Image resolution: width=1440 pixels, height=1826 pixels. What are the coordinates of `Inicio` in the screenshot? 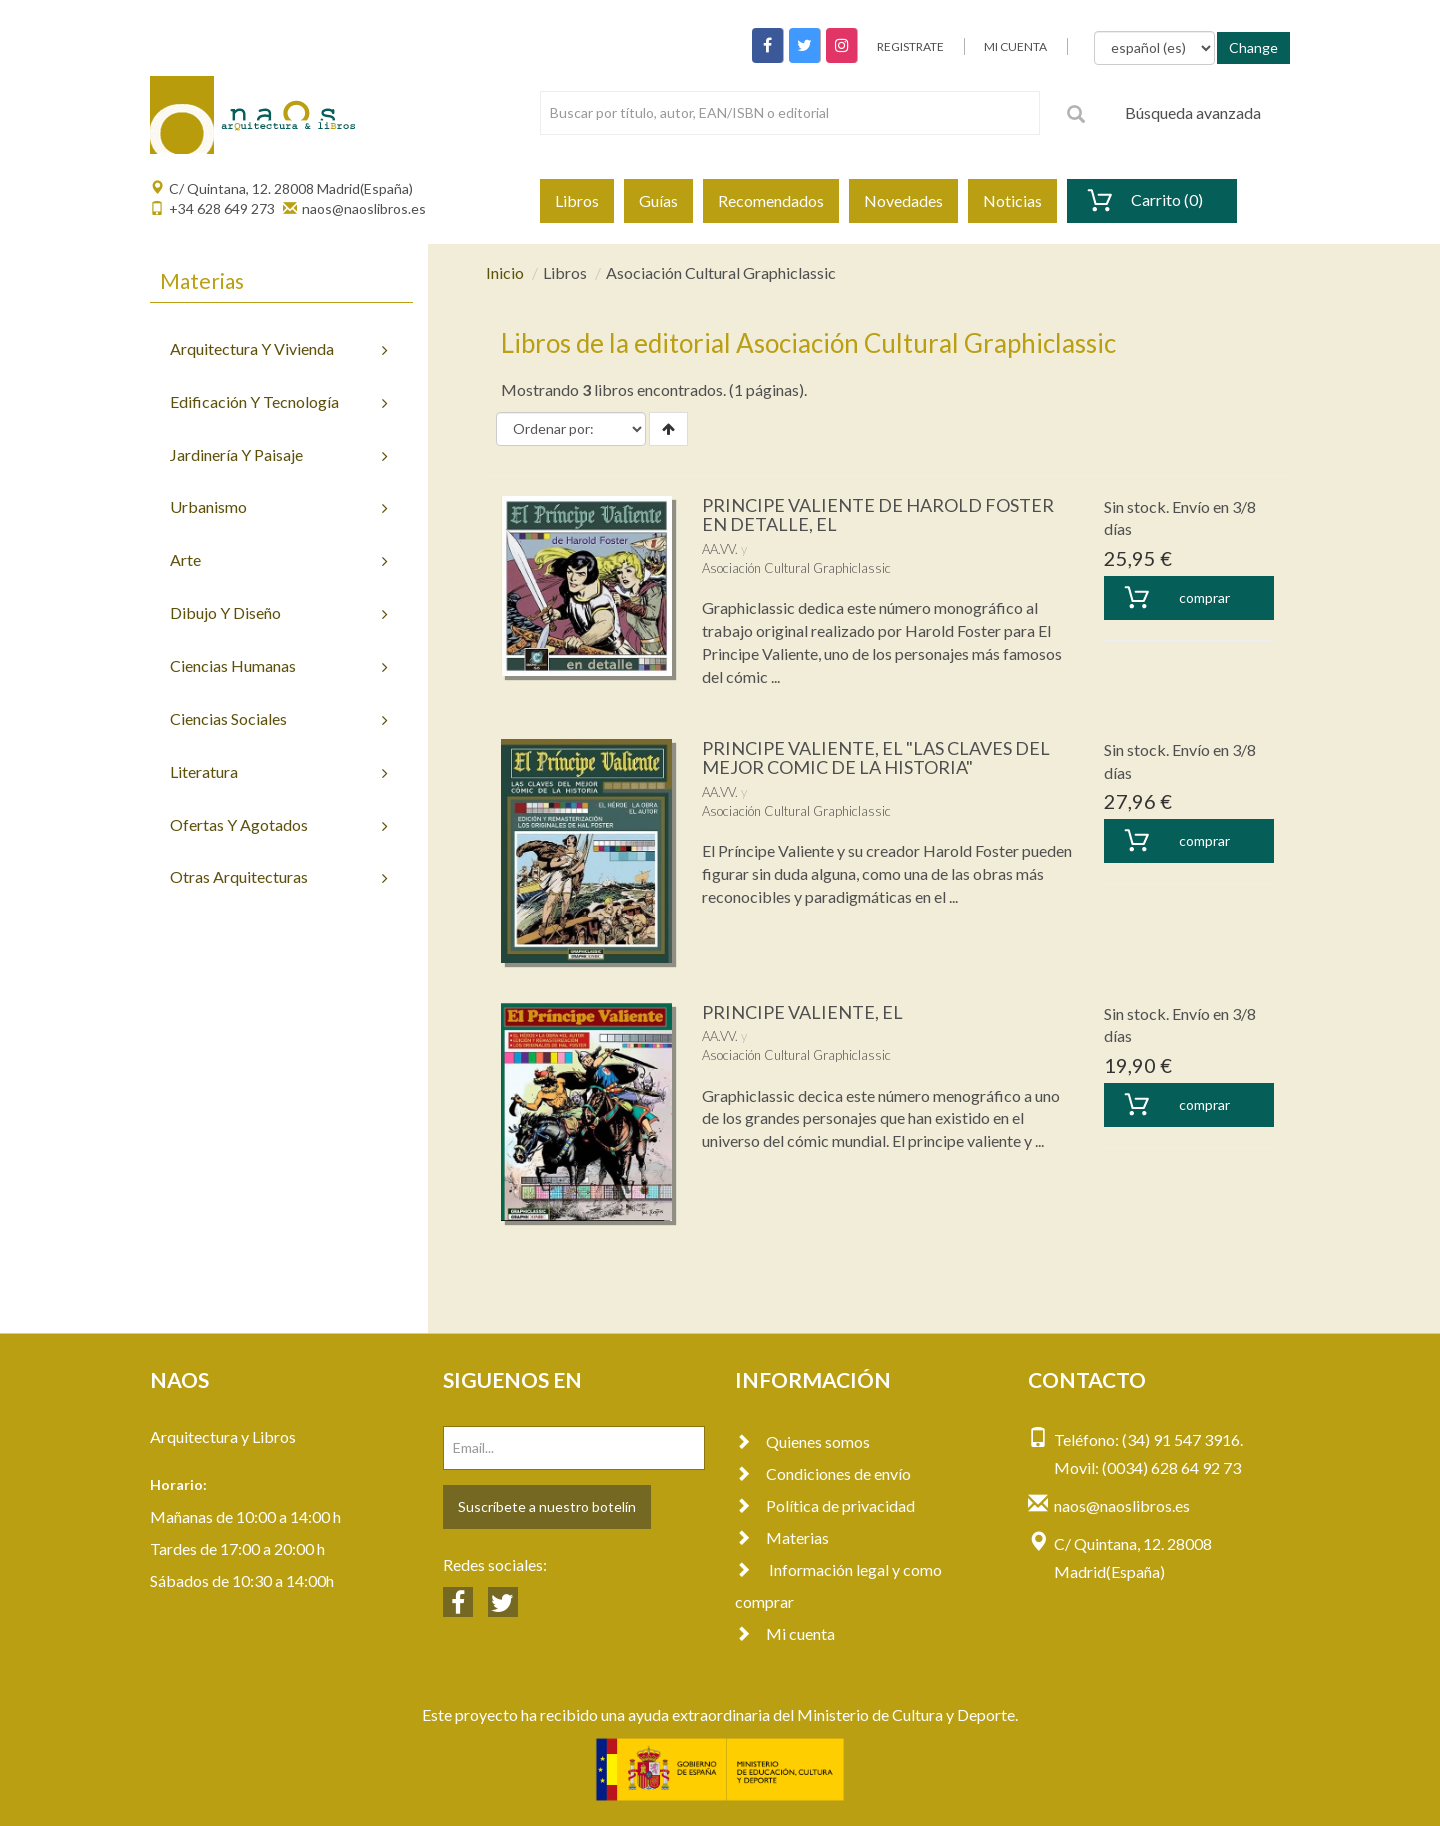 It's located at (505, 272).